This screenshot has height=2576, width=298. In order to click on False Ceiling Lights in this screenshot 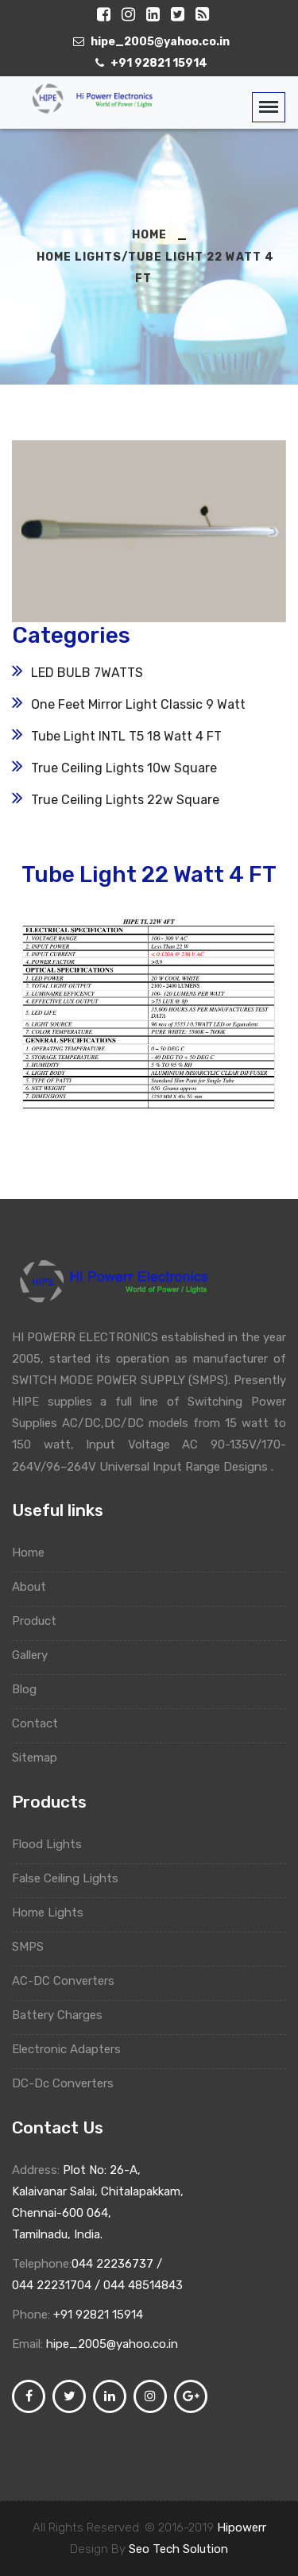, I will do `click(71, 1878)`.